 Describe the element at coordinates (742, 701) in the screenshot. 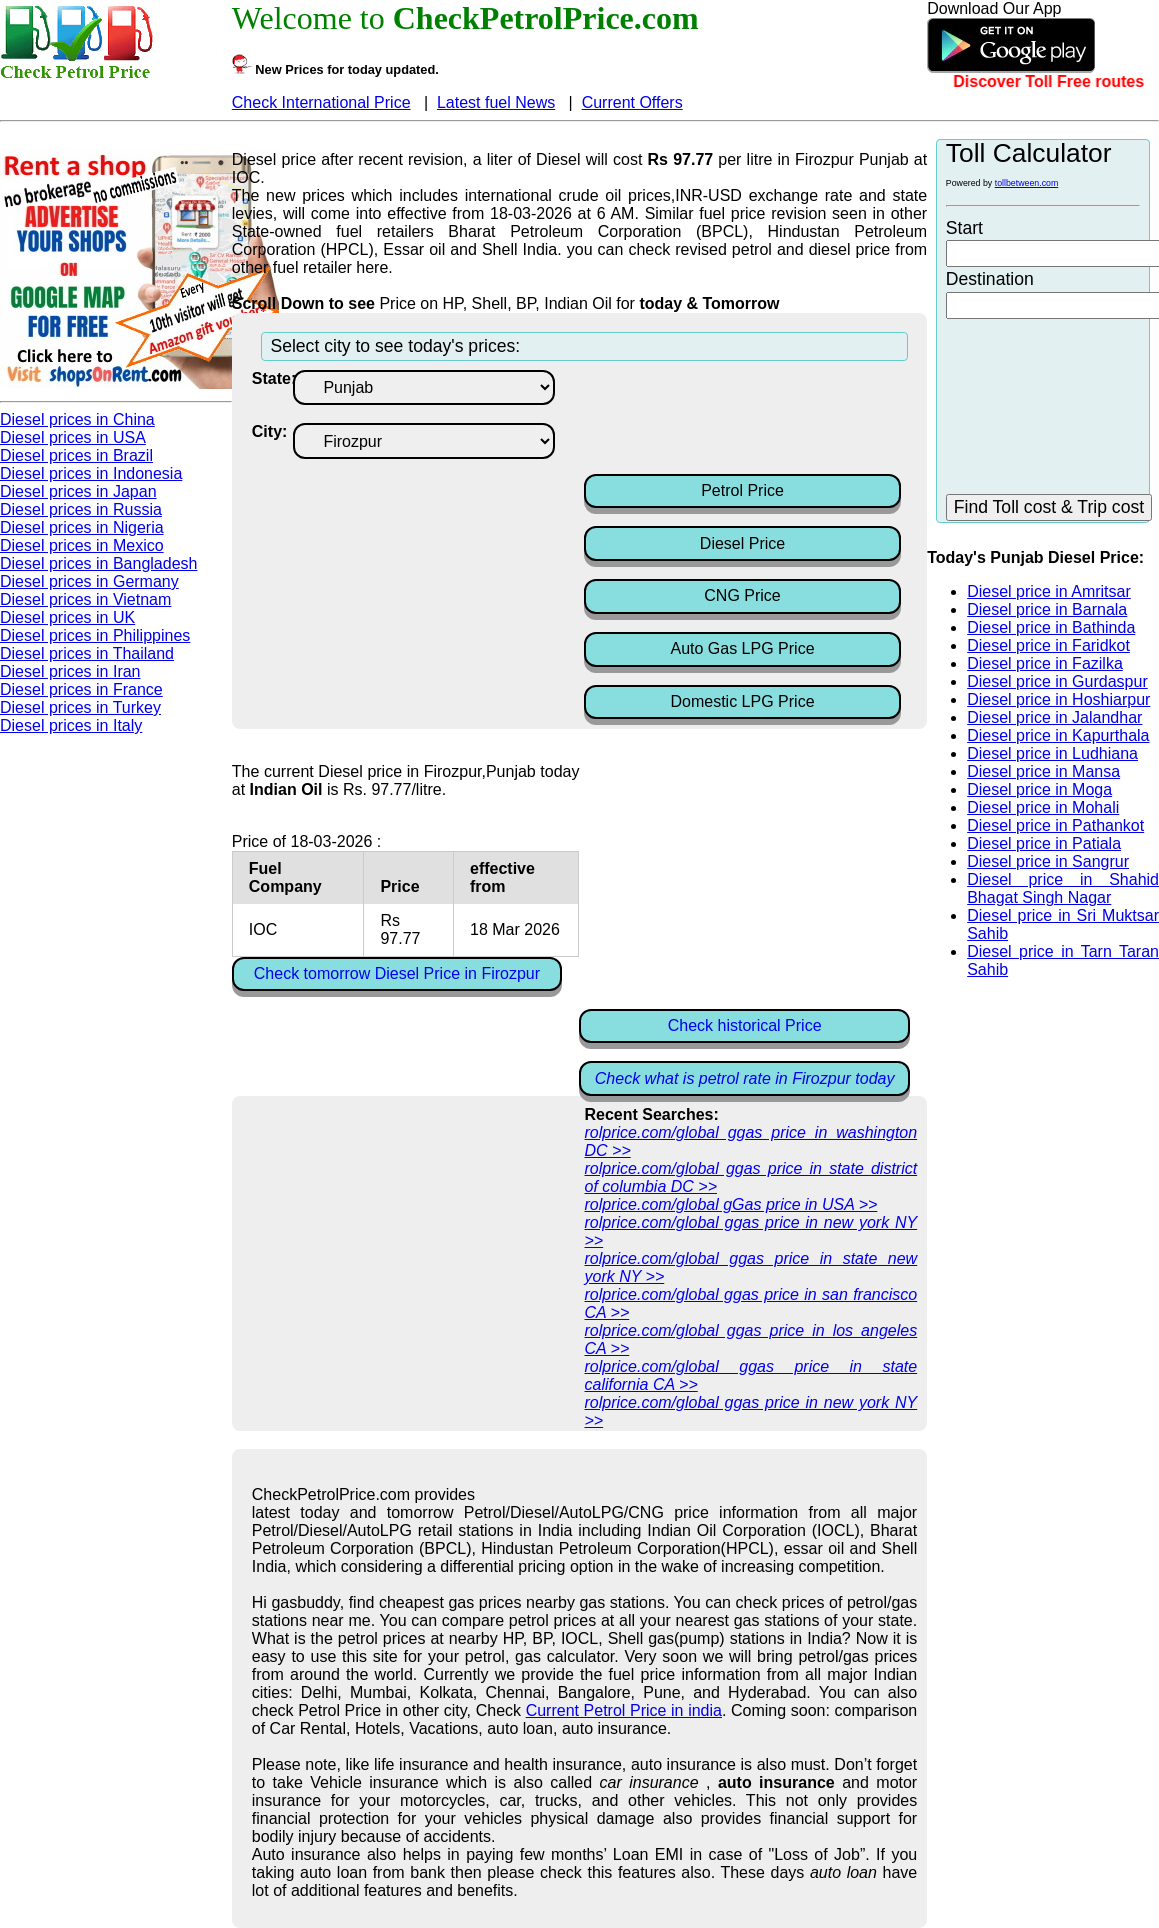

I see `Domestic LPG Price` at that location.